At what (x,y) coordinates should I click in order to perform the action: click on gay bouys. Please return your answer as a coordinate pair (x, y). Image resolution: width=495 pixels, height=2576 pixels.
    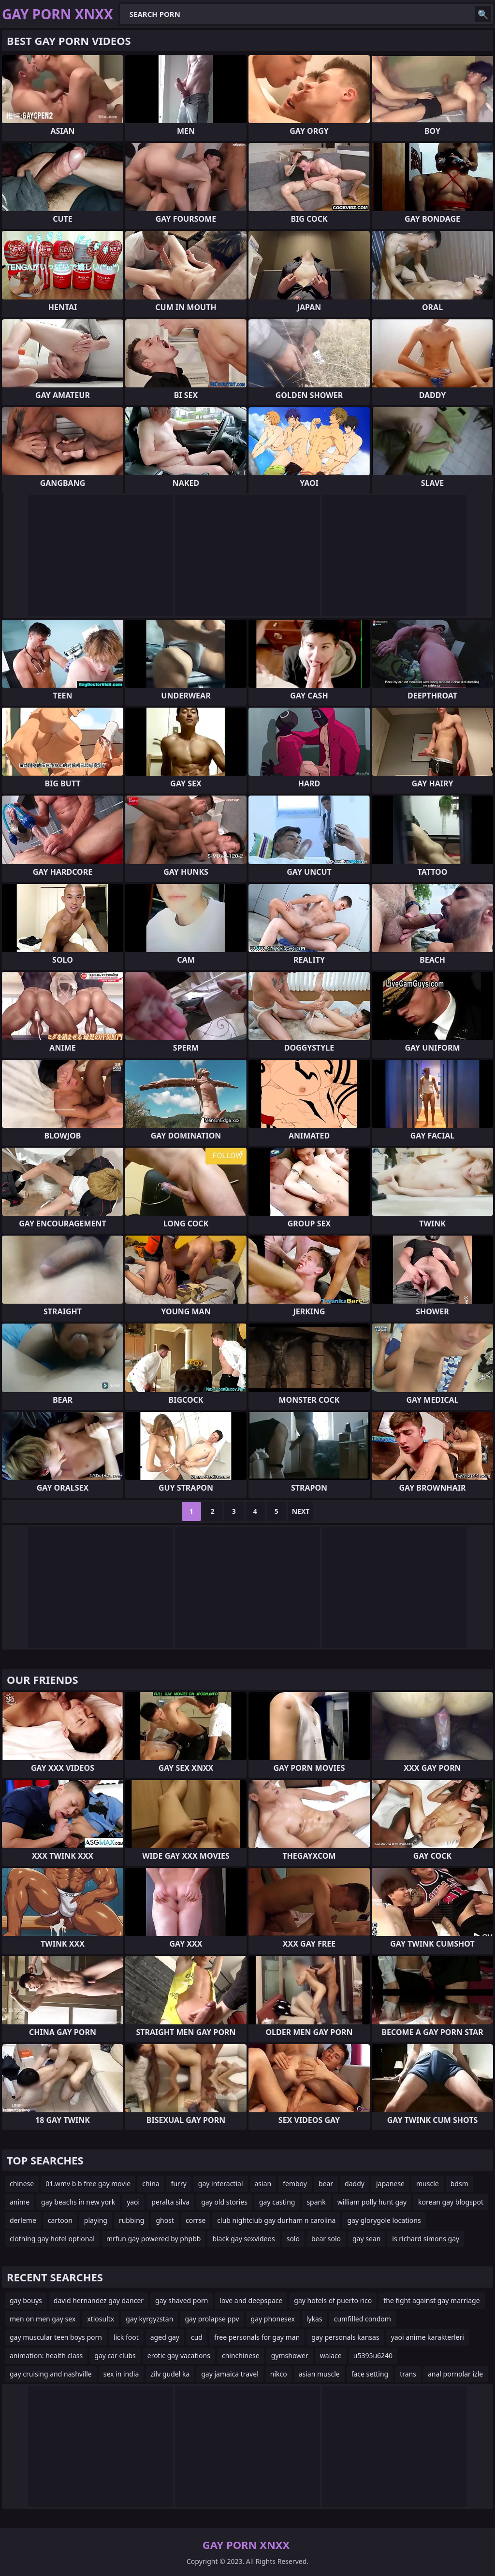
    Looking at the image, I should click on (26, 2300).